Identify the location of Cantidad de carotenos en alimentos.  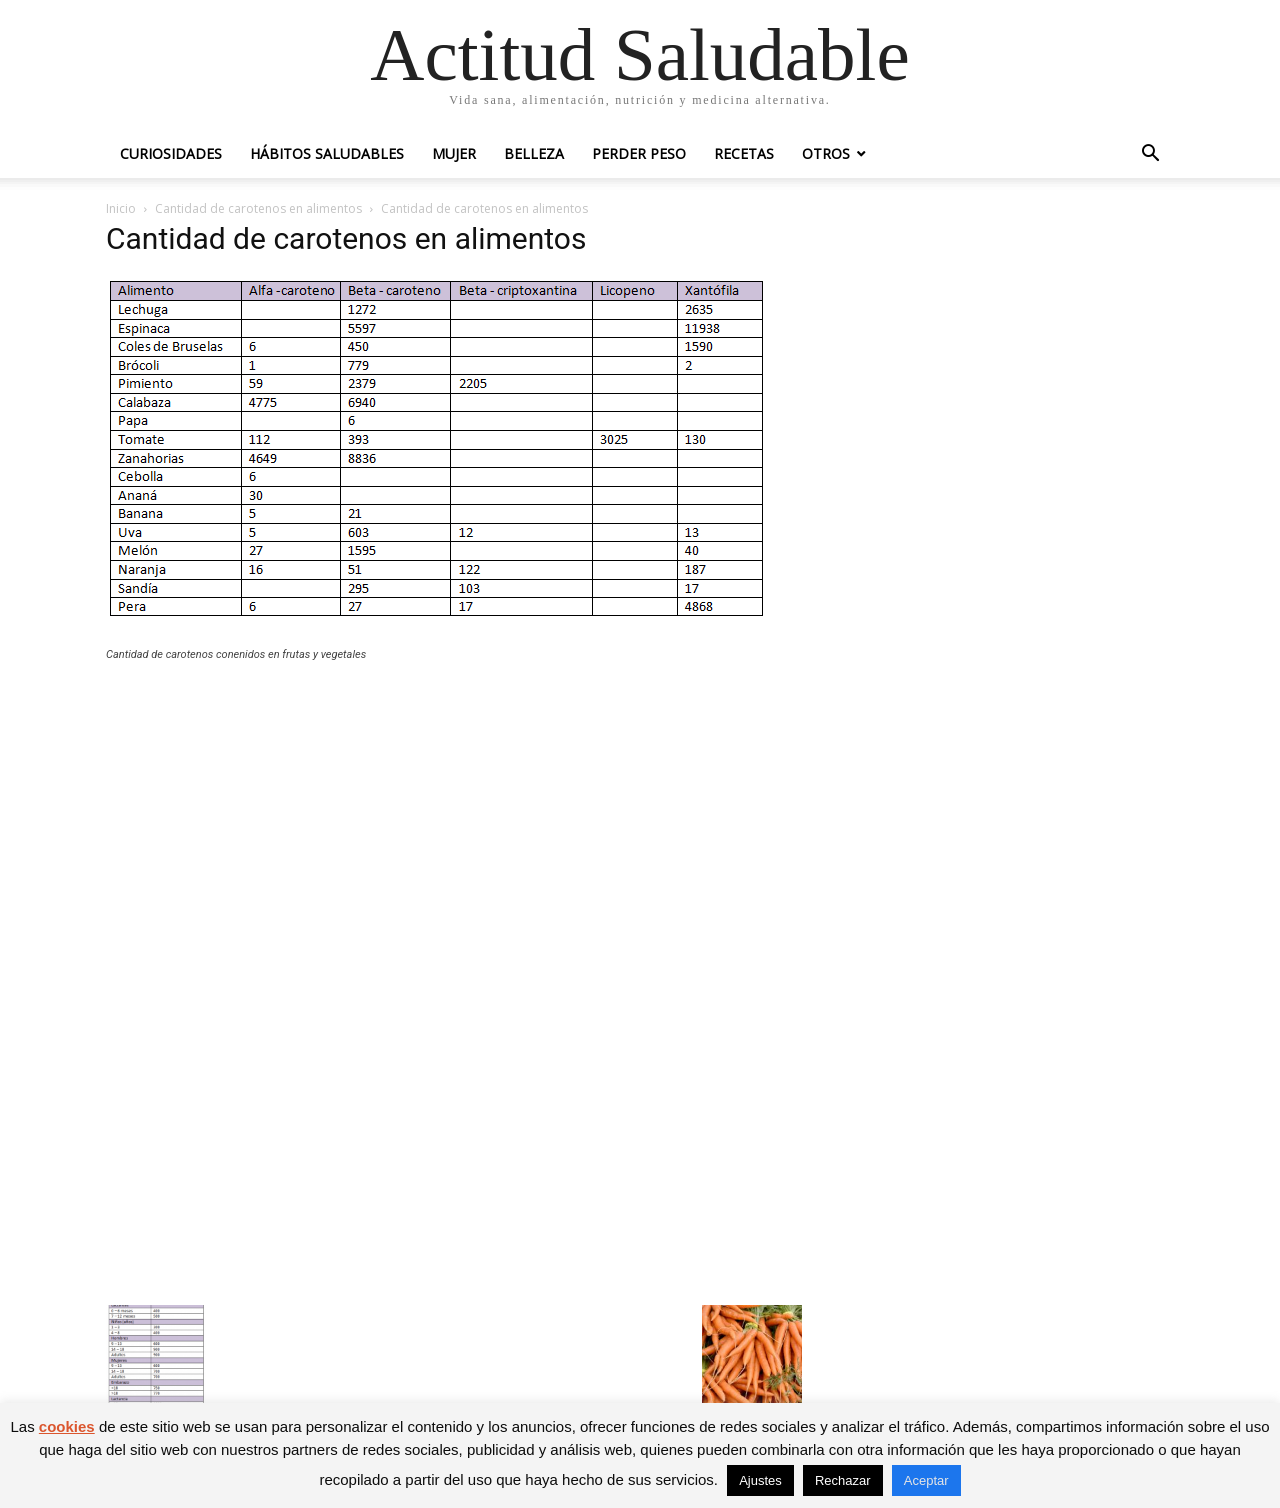
(258, 208).